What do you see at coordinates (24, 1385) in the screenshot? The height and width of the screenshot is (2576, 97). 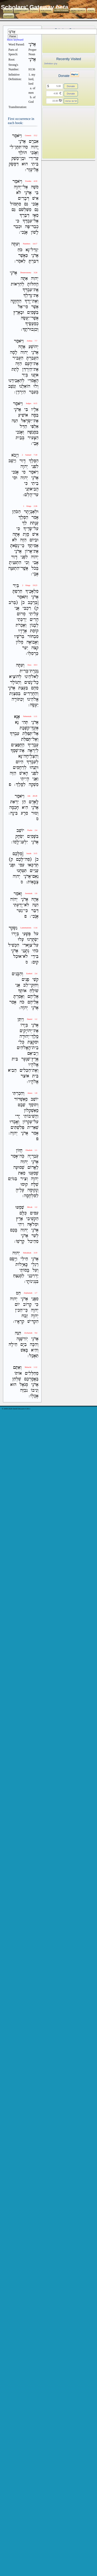 I see `מְגֹאָל` at bounding box center [24, 1385].